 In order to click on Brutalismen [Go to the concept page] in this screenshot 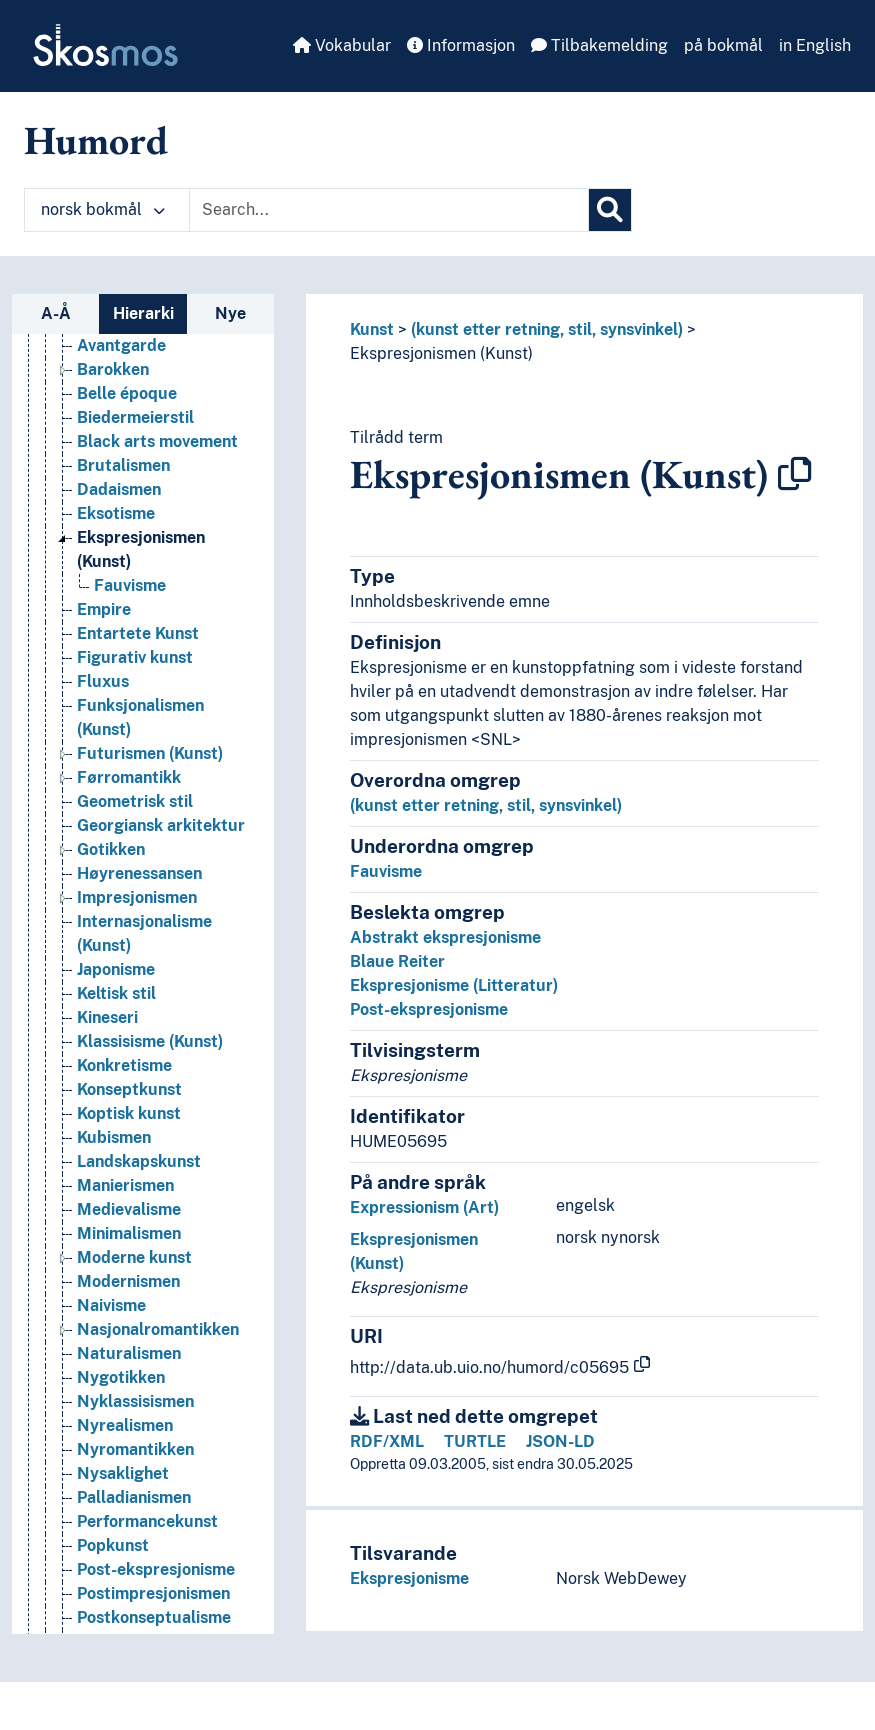, I will do `click(123, 465)`.